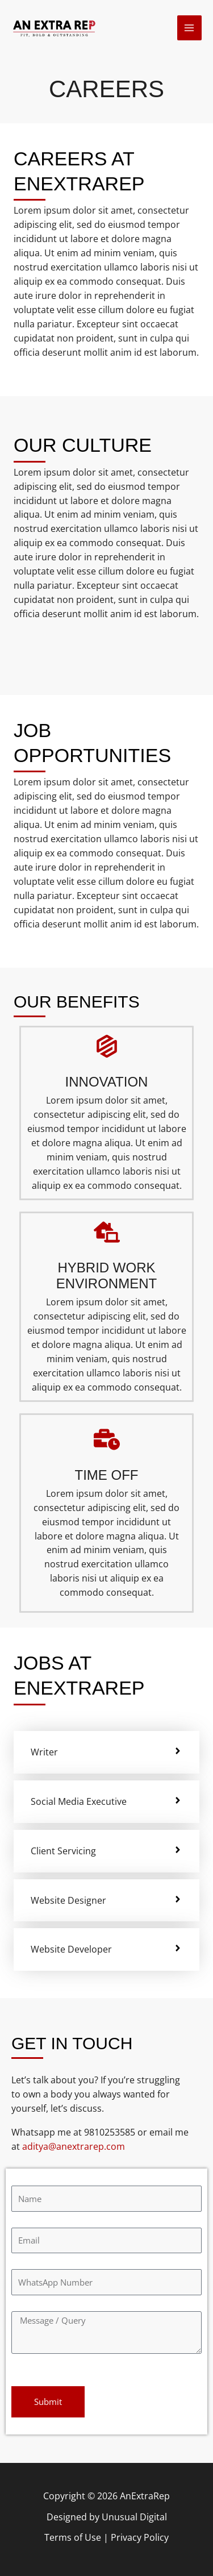 This screenshot has width=213, height=2576. What do you see at coordinates (189, 27) in the screenshot?
I see `[Main menu toggle]` at bounding box center [189, 27].